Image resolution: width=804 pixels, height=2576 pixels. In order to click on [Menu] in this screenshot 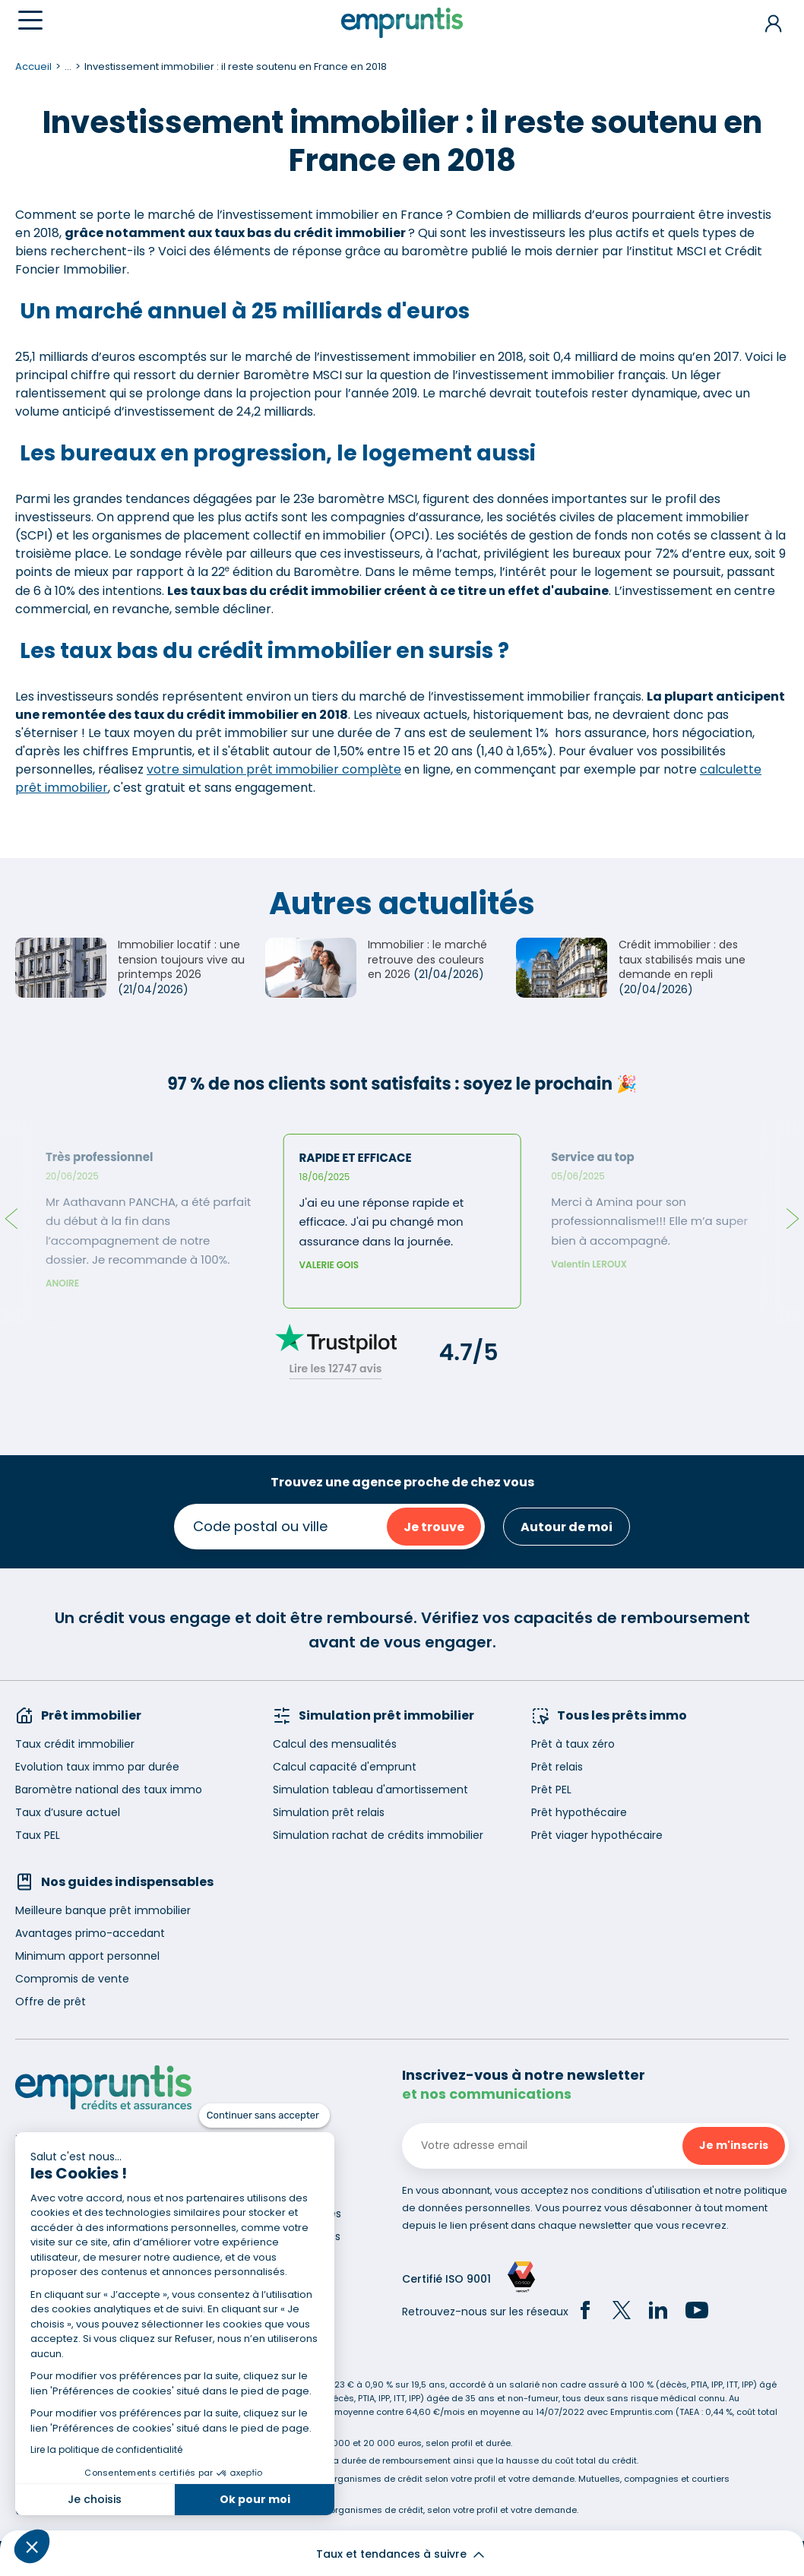, I will do `click(30, 20)`.